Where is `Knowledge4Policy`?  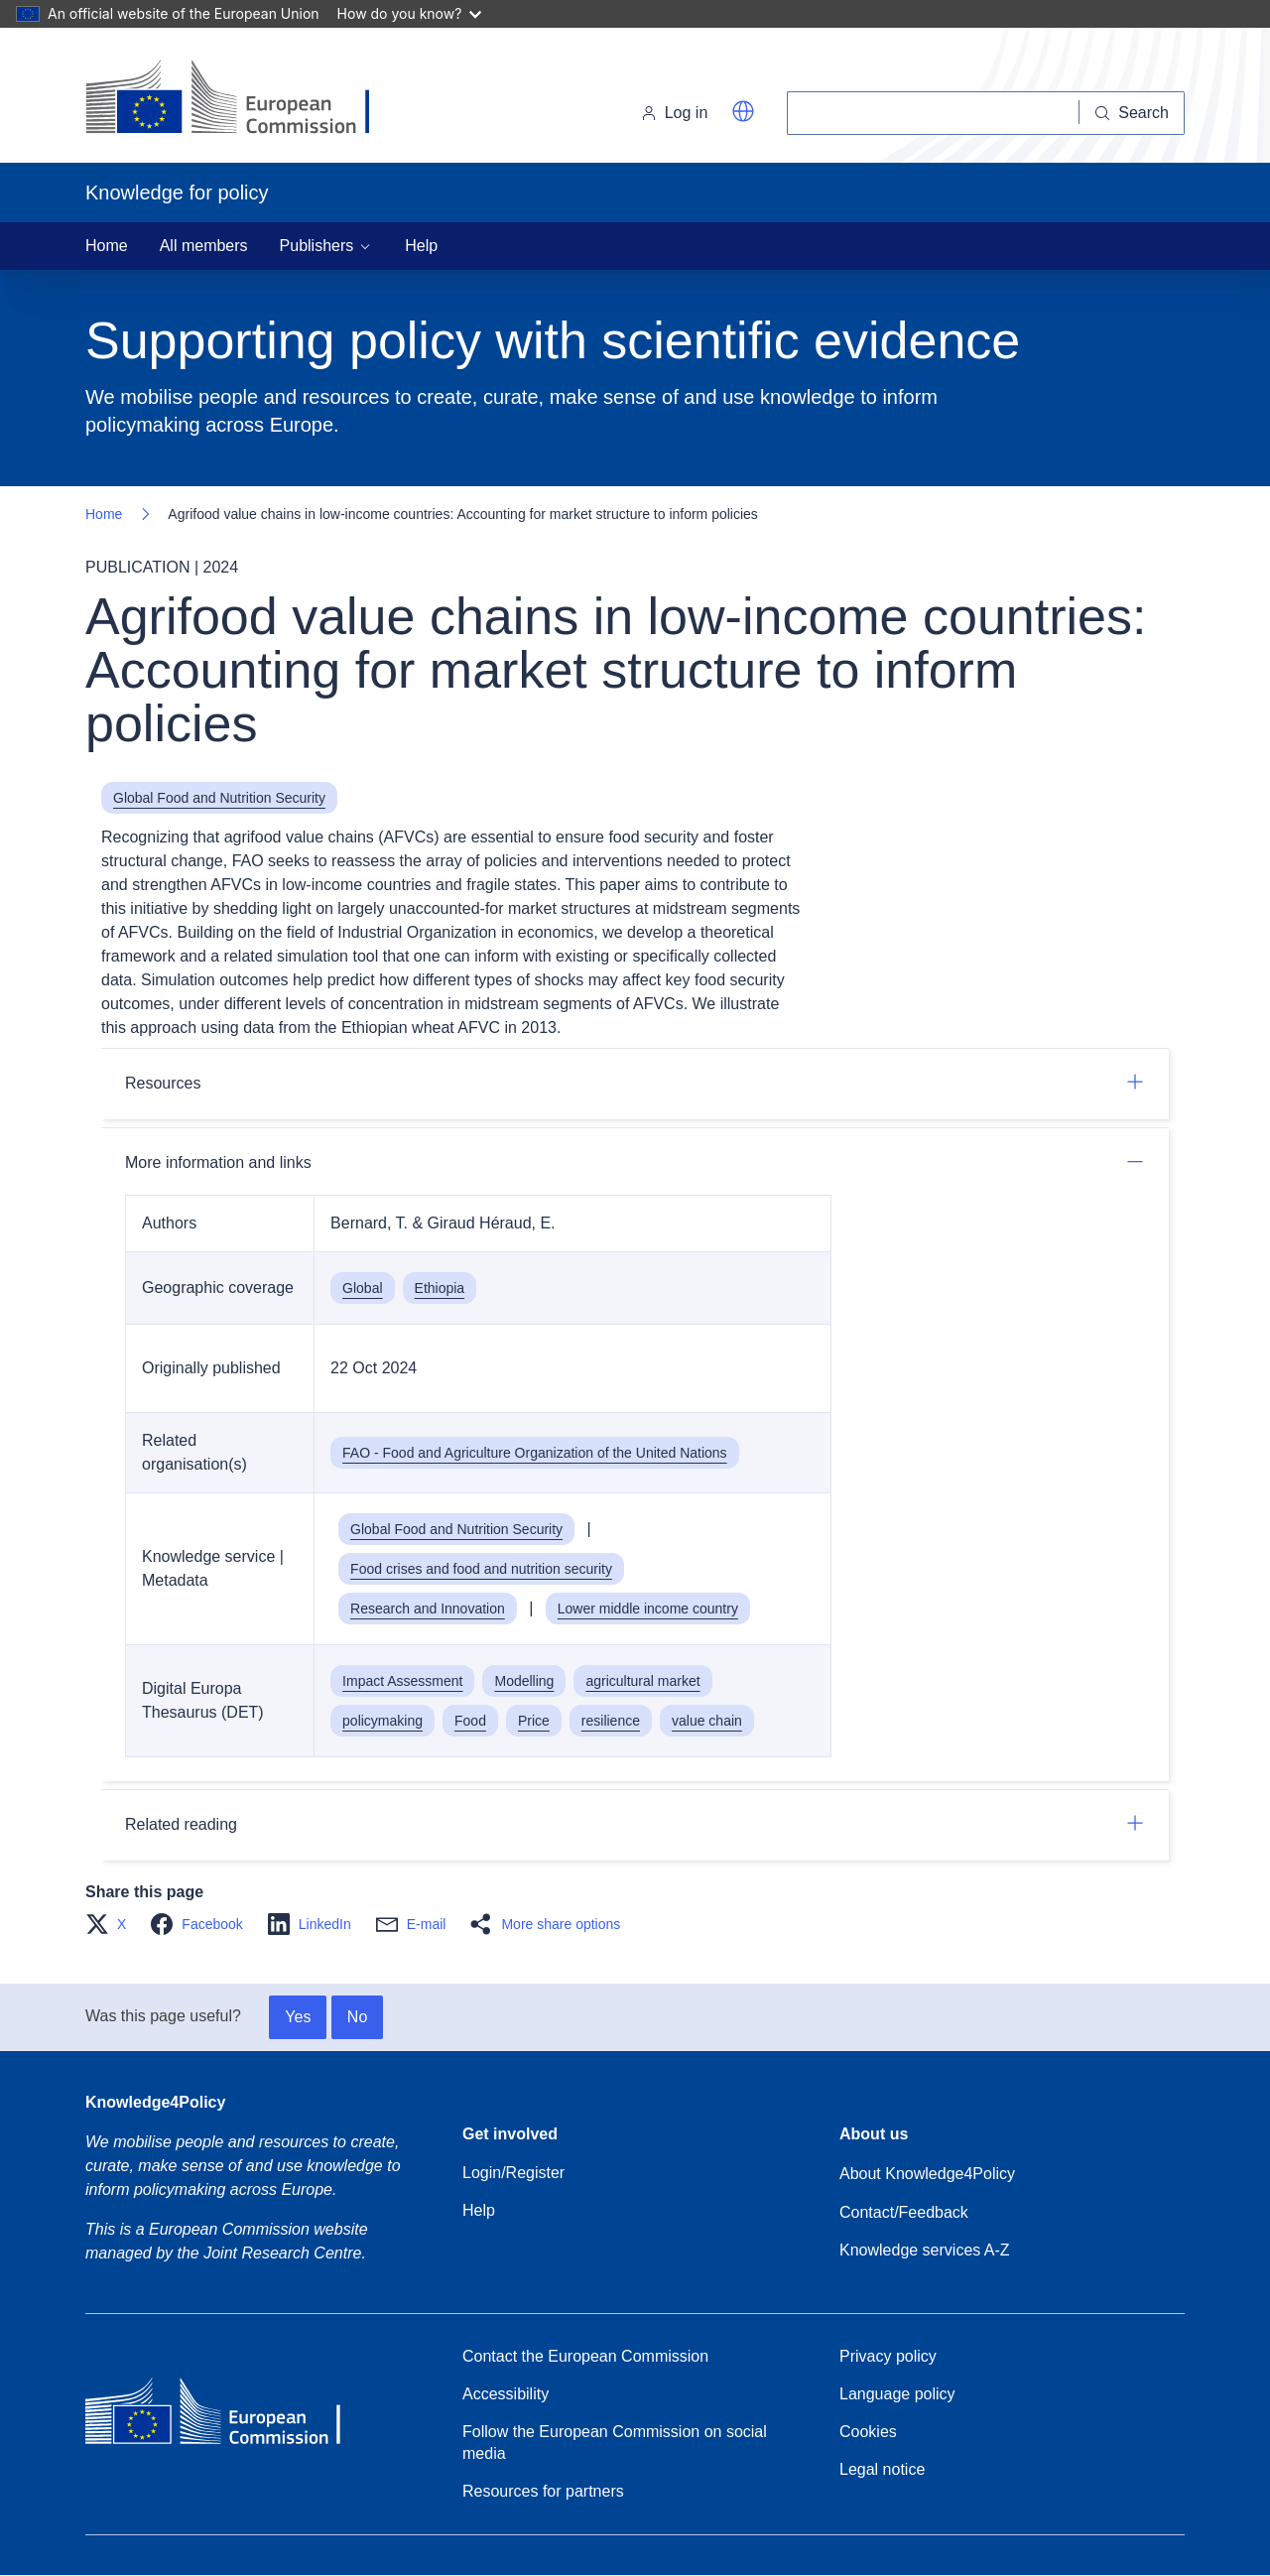
Knowledge4Policy is located at coordinates (155, 2102).